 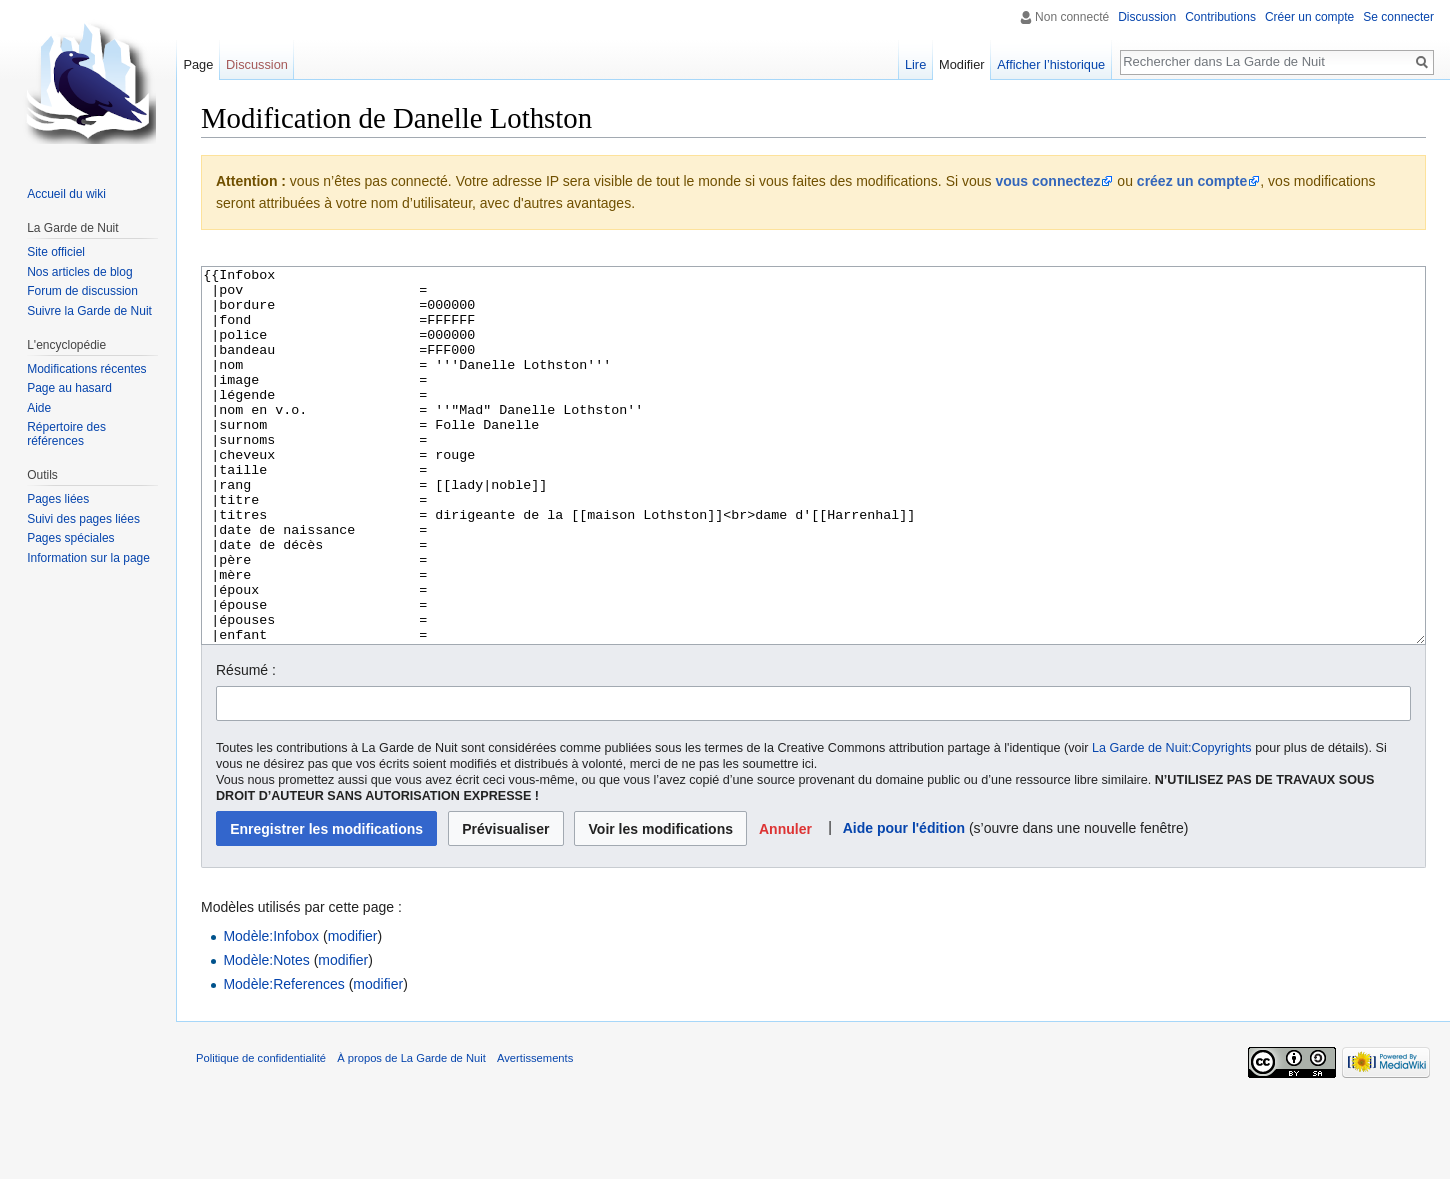 What do you see at coordinates (261, 1133) in the screenshot?
I see `Politique de confidentialité` at bounding box center [261, 1133].